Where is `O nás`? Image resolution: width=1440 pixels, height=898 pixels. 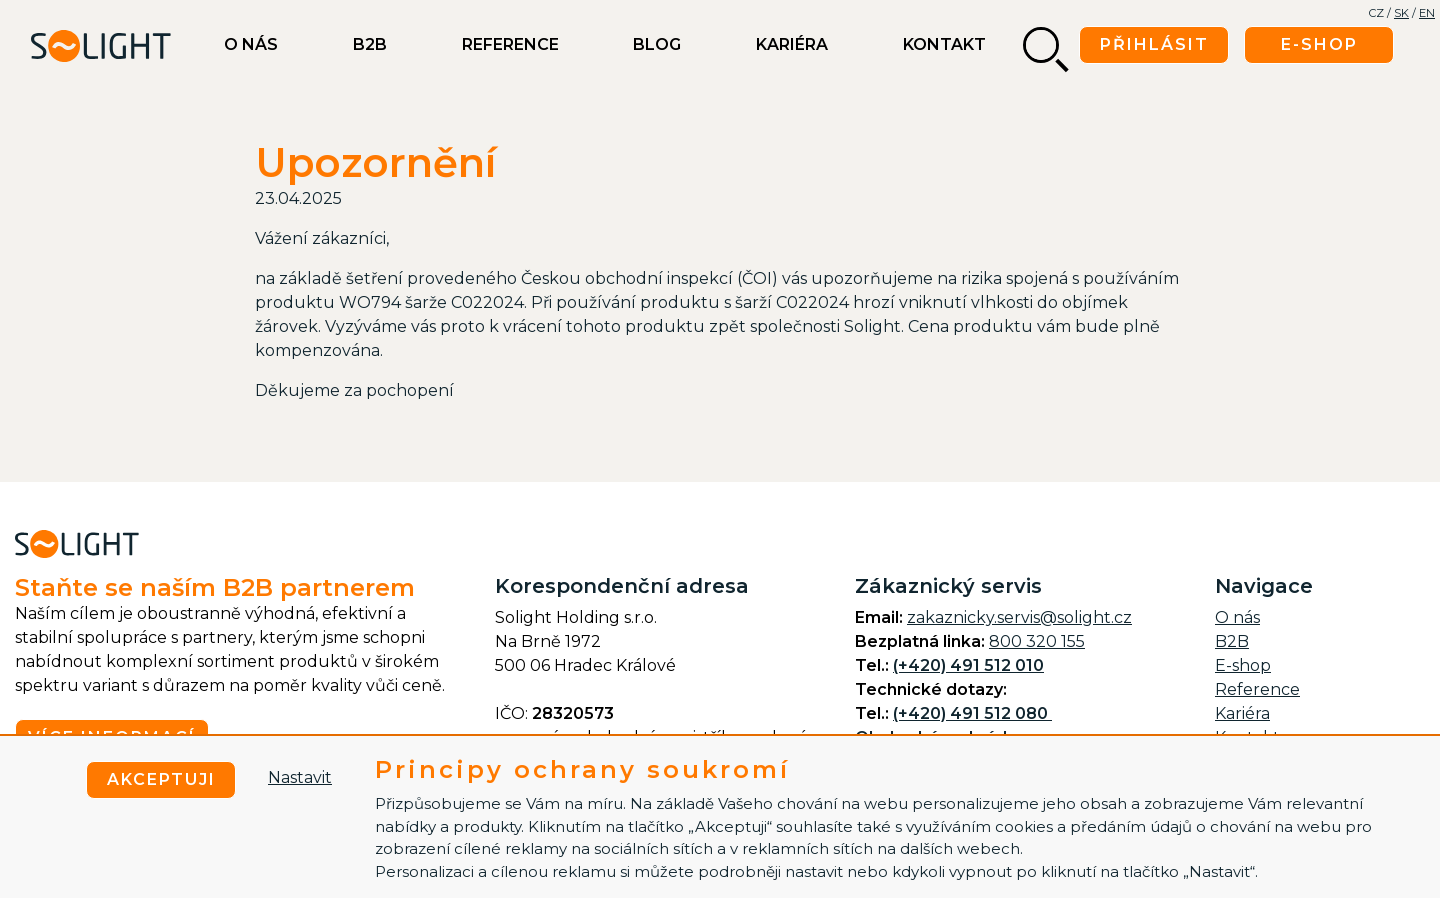
O nás is located at coordinates (251, 44).